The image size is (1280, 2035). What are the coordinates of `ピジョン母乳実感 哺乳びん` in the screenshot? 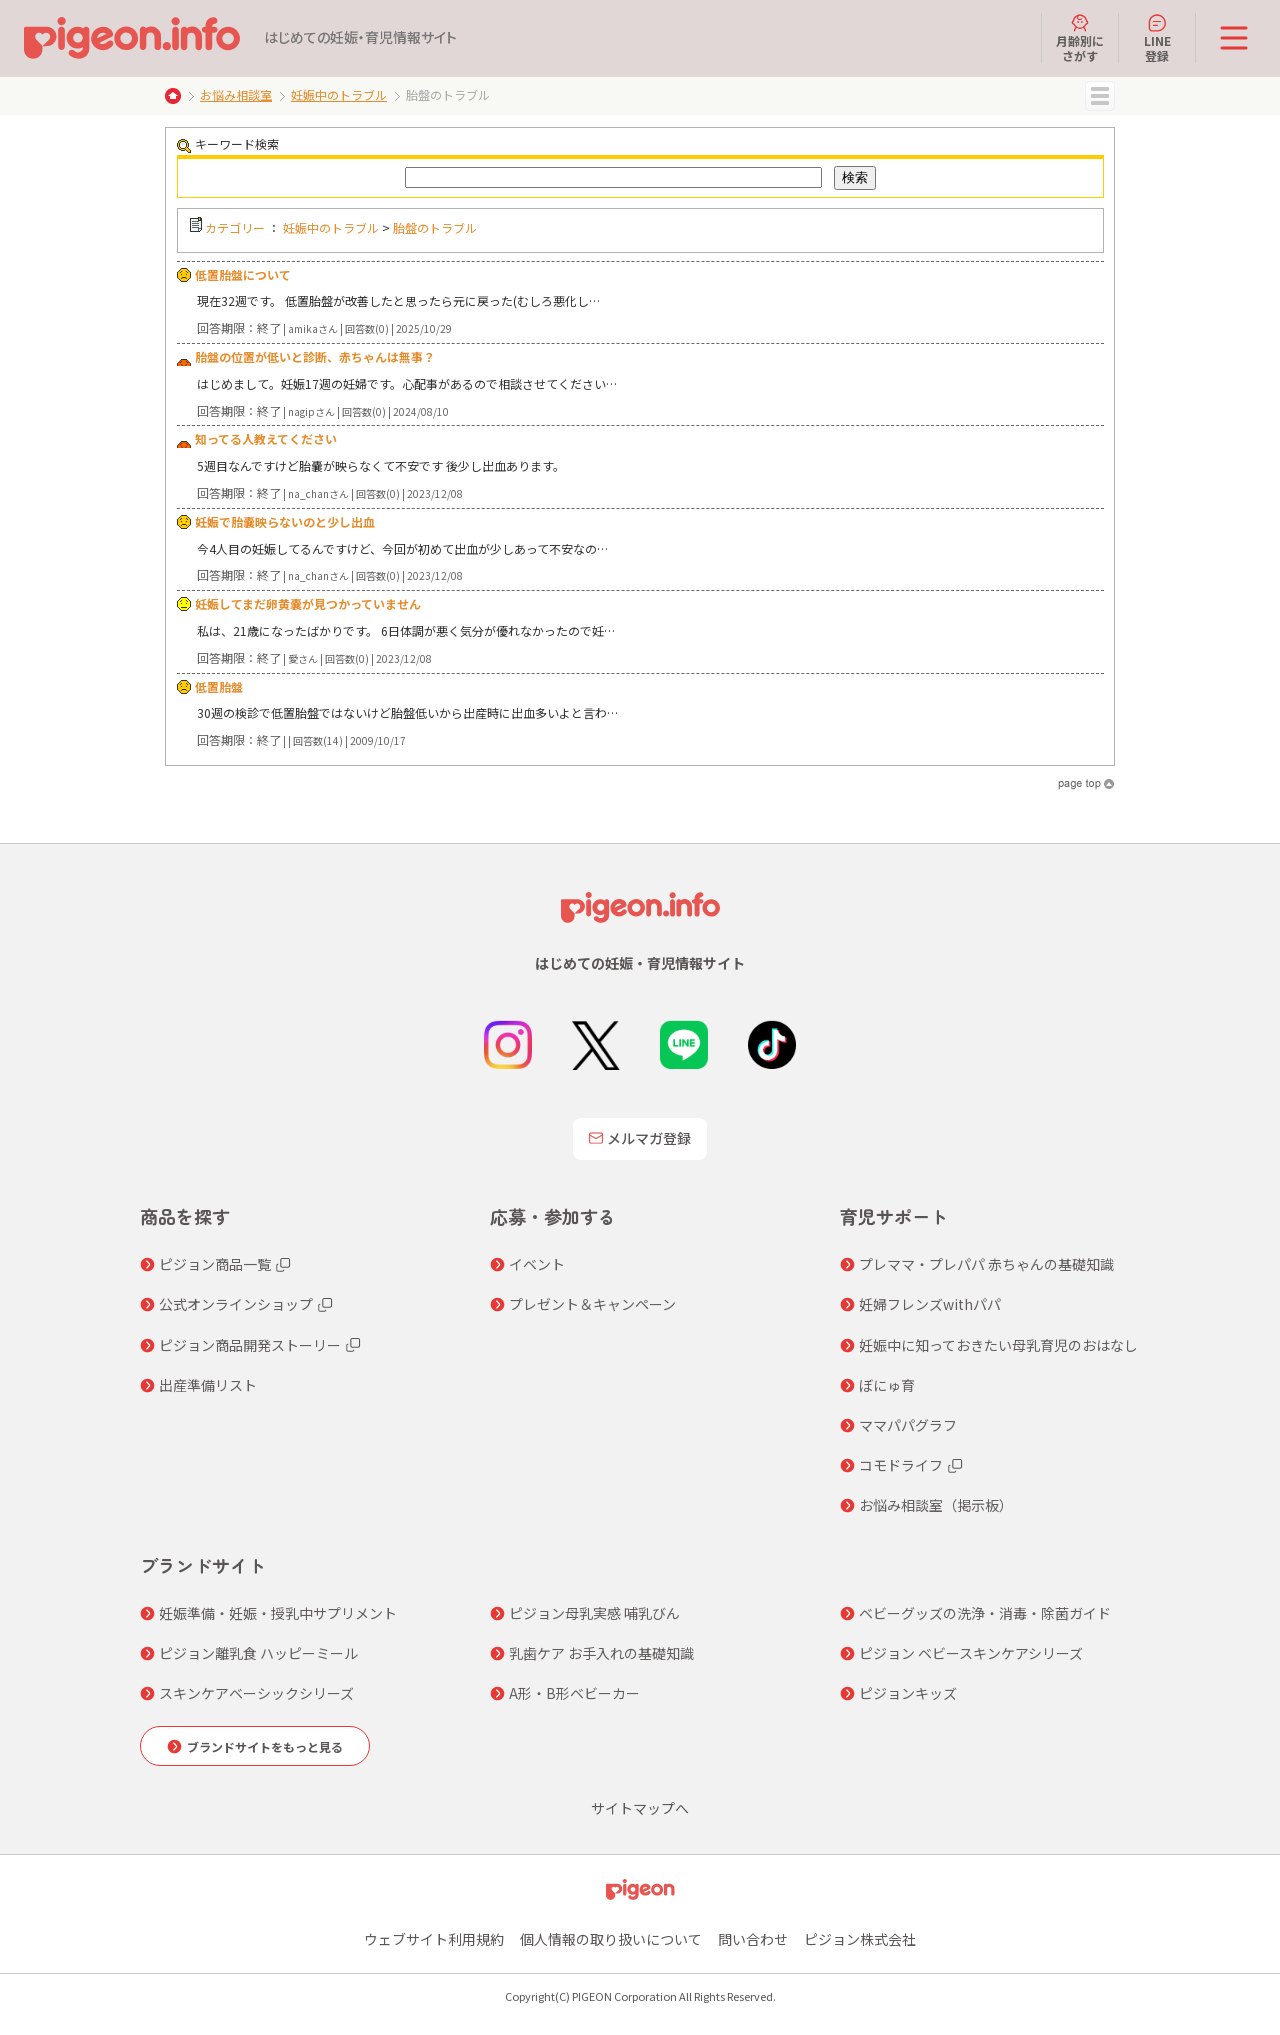 It's located at (594, 1613).